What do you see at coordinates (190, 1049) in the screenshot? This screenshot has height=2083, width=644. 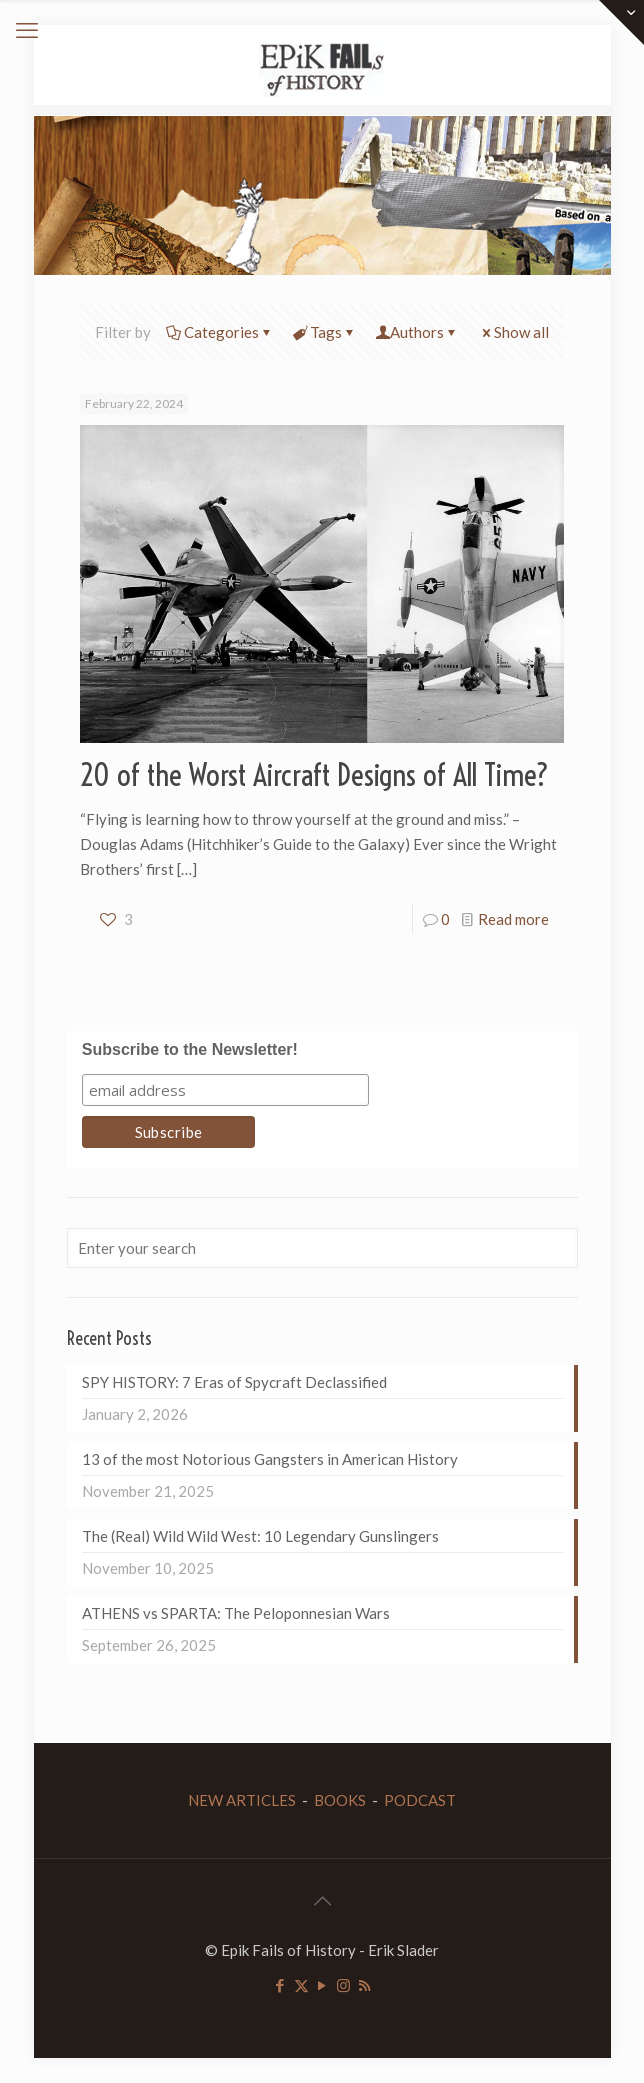 I see `Subscribe to the Newsletter!` at bounding box center [190, 1049].